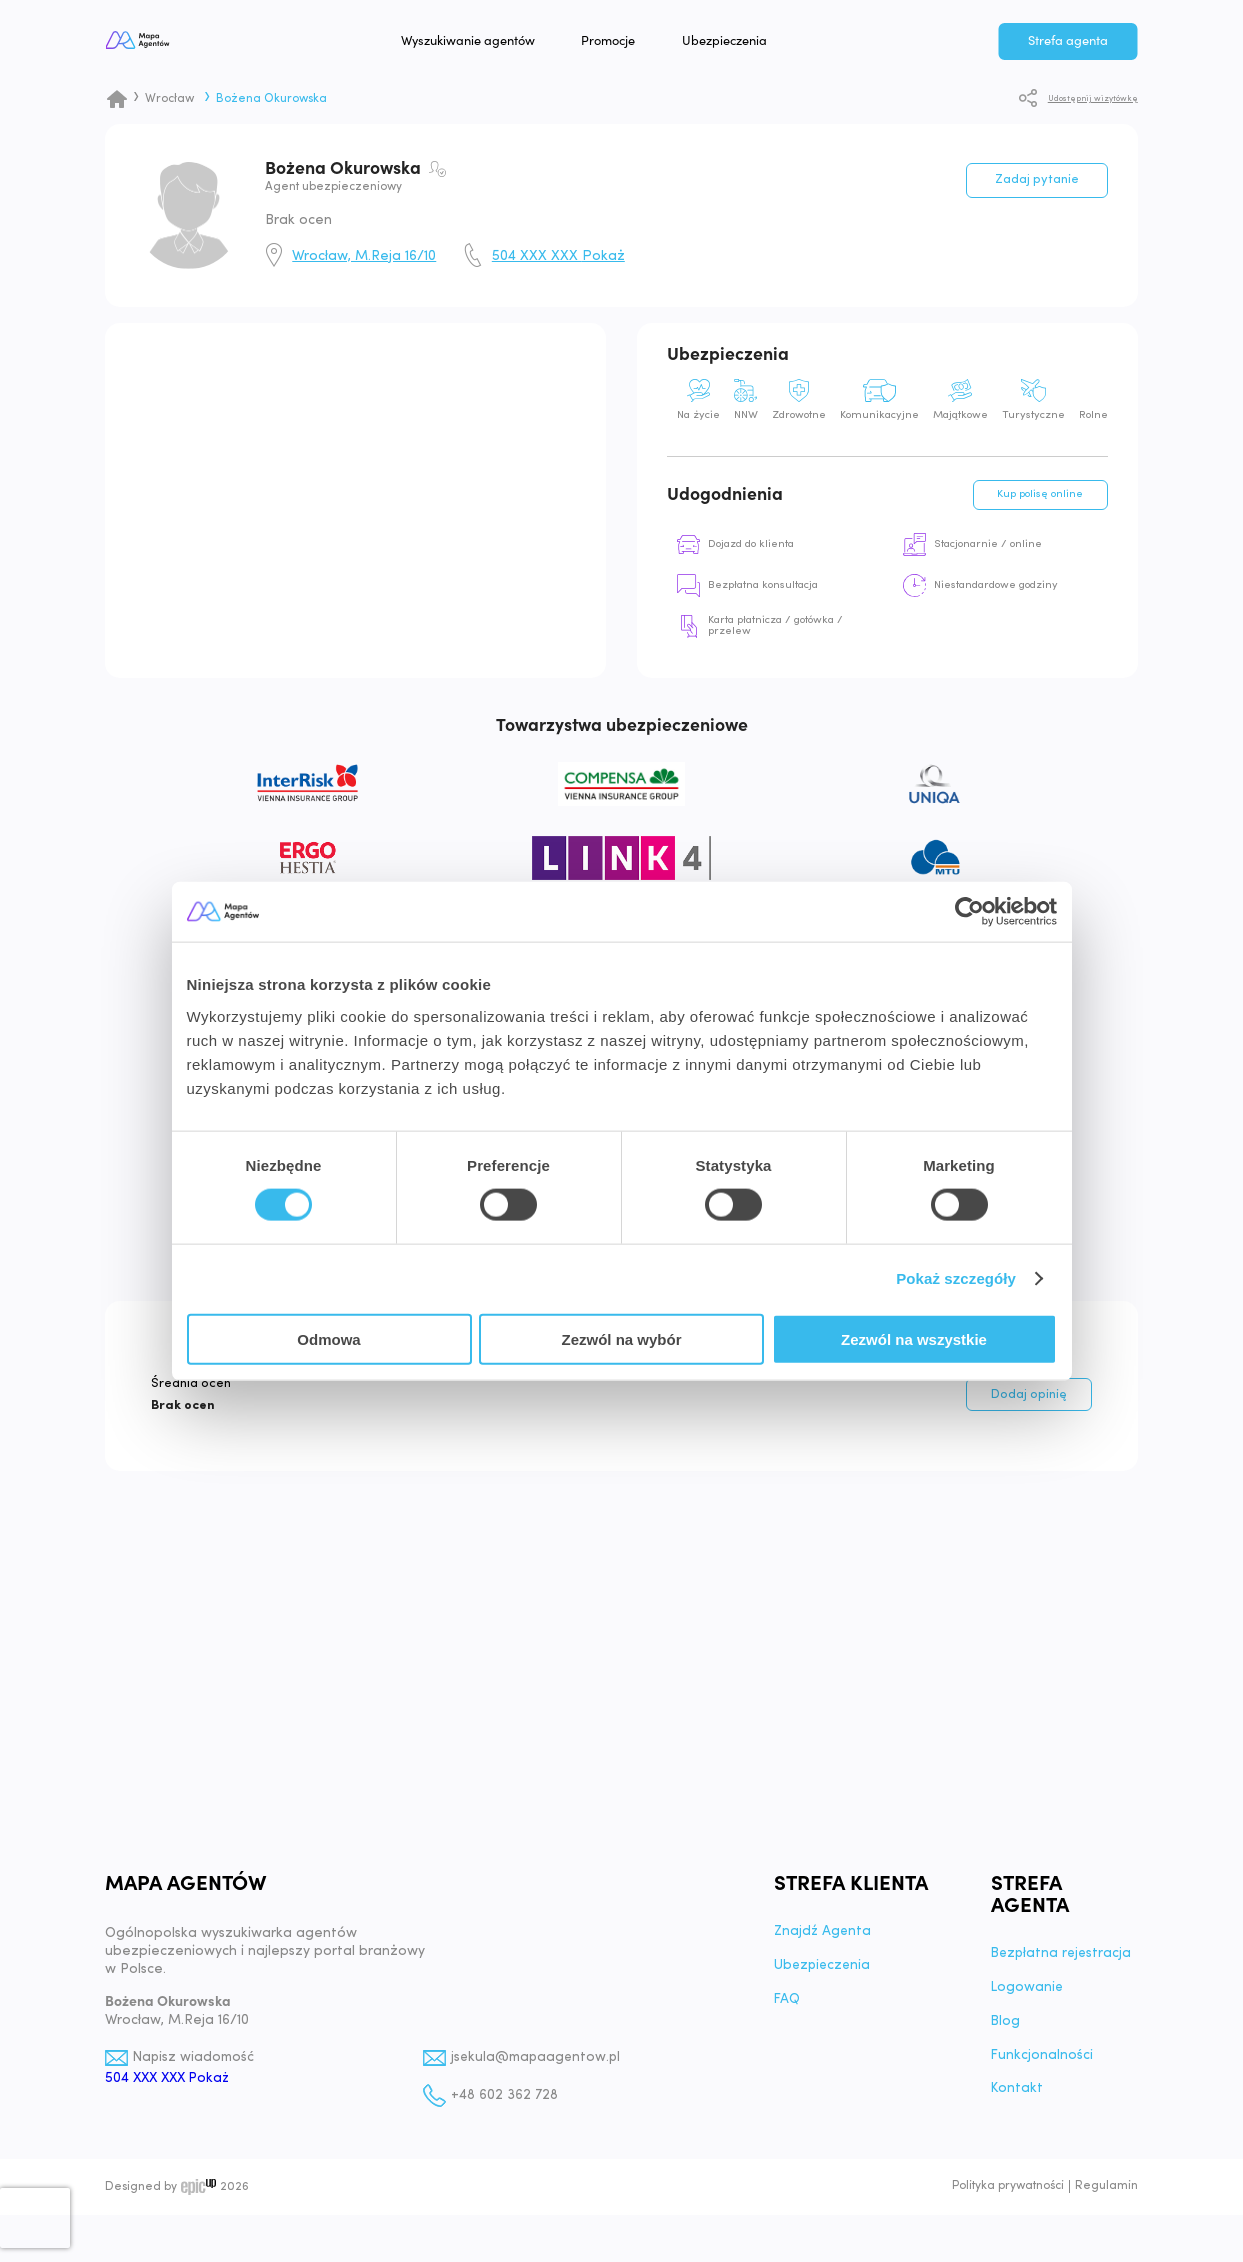 This screenshot has height=2262, width=1243. What do you see at coordinates (195, 2068) in the screenshot?
I see `Napisz wiadomość` at bounding box center [195, 2068].